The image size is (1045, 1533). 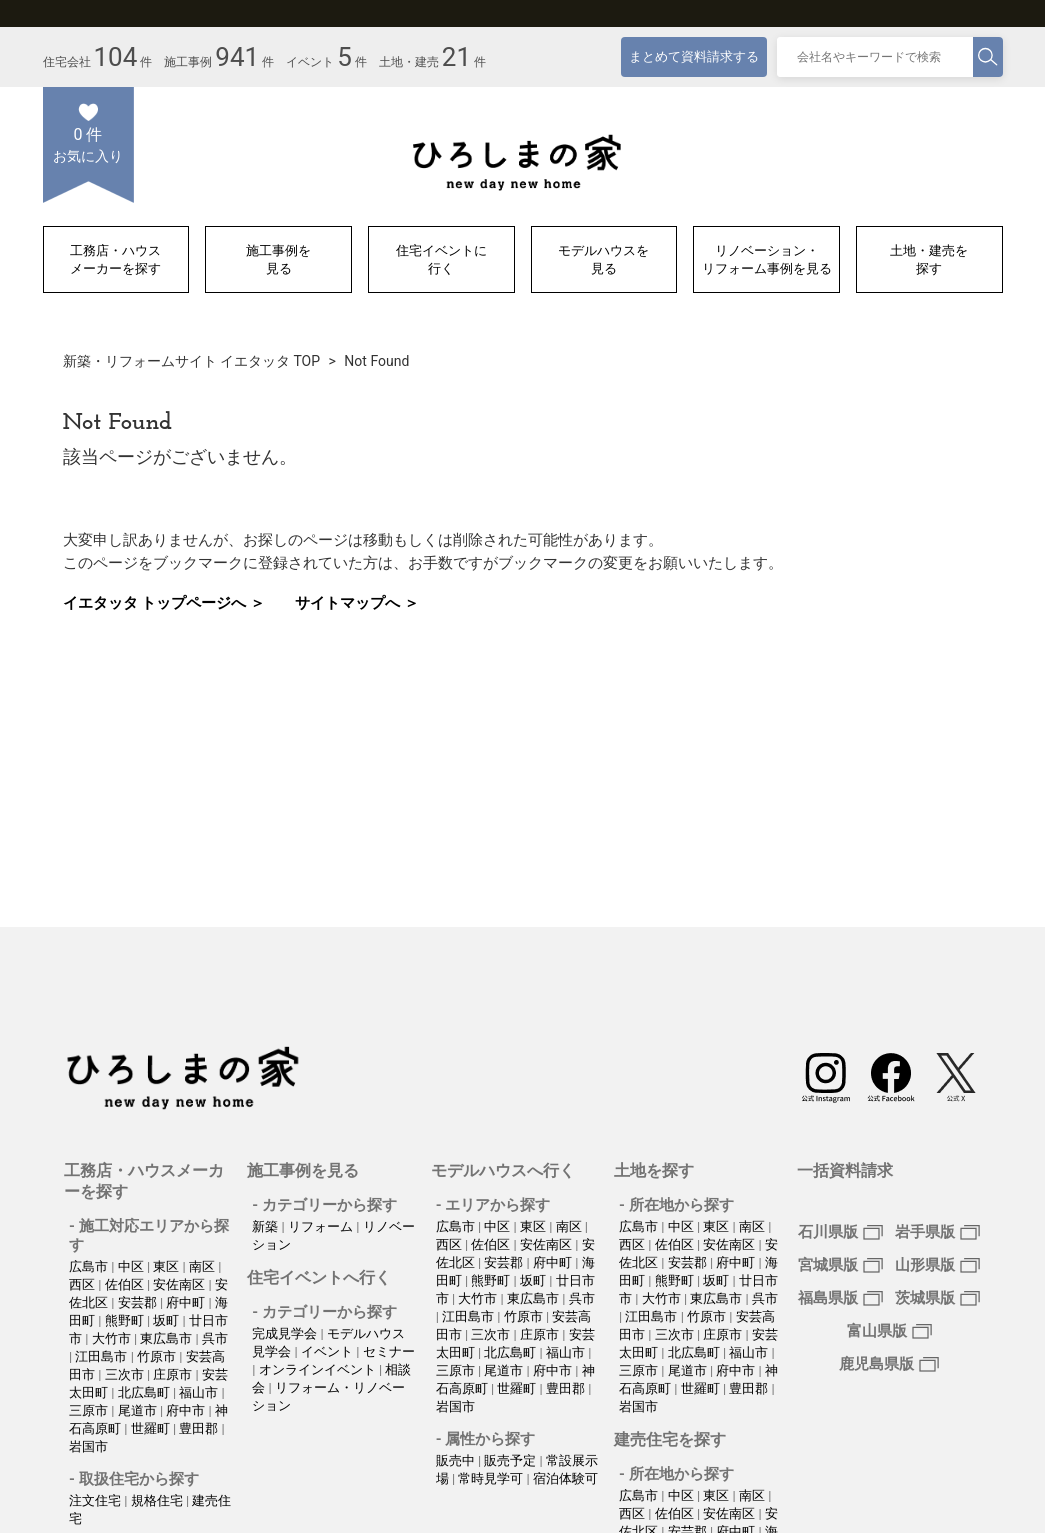 What do you see at coordinates (96, 1500) in the screenshot?
I see `注文住宅` at bounding box center [96, 1500].